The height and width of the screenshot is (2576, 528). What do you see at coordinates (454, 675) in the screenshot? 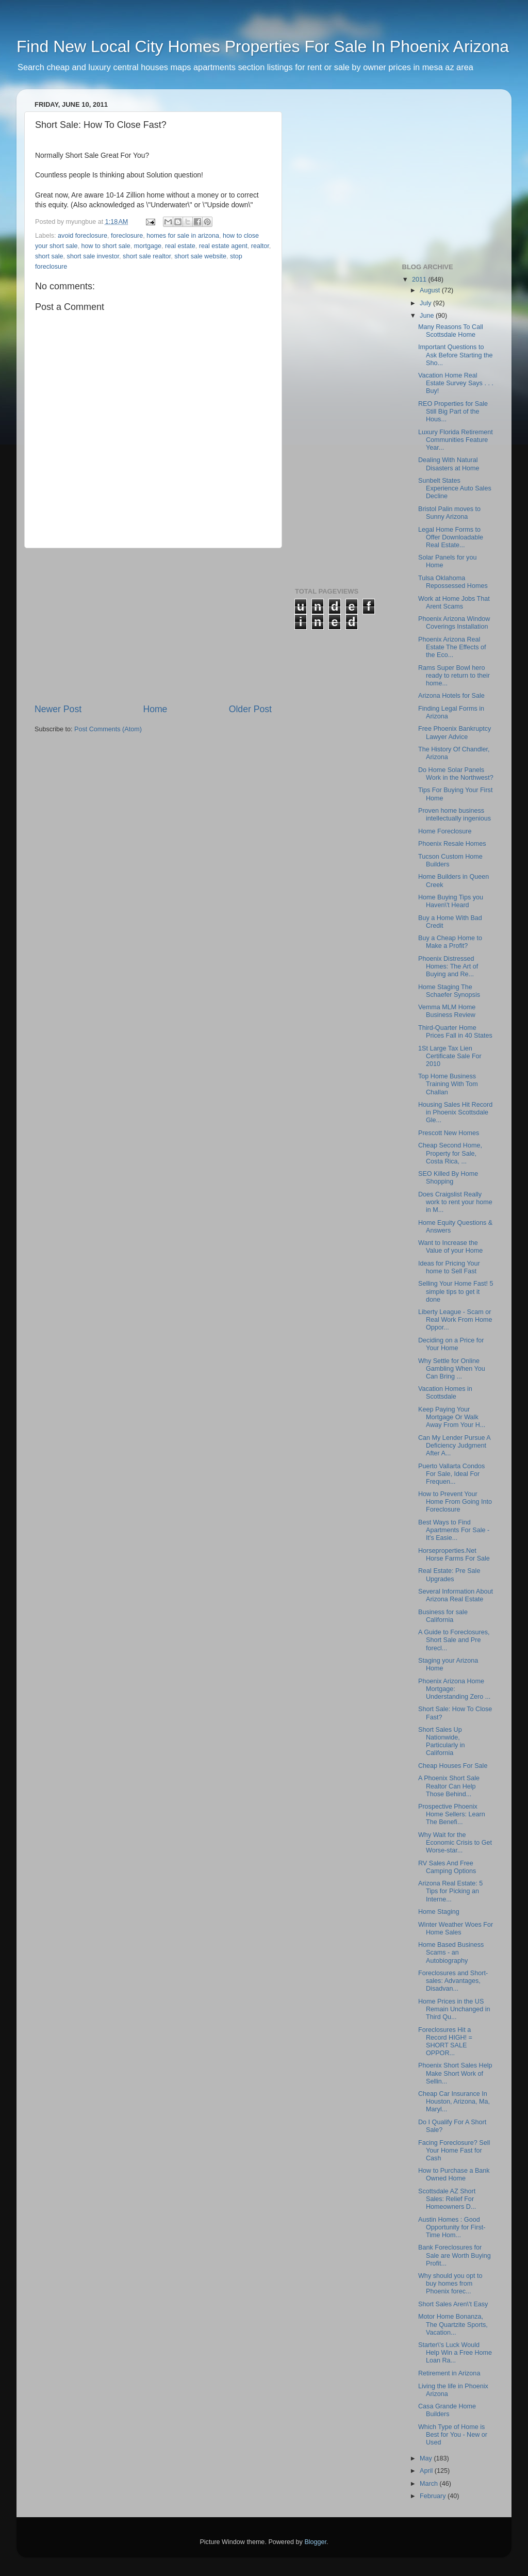
I see `Rams Super Bowl hero ready to return to their home...` at bounding box center [454, 675].